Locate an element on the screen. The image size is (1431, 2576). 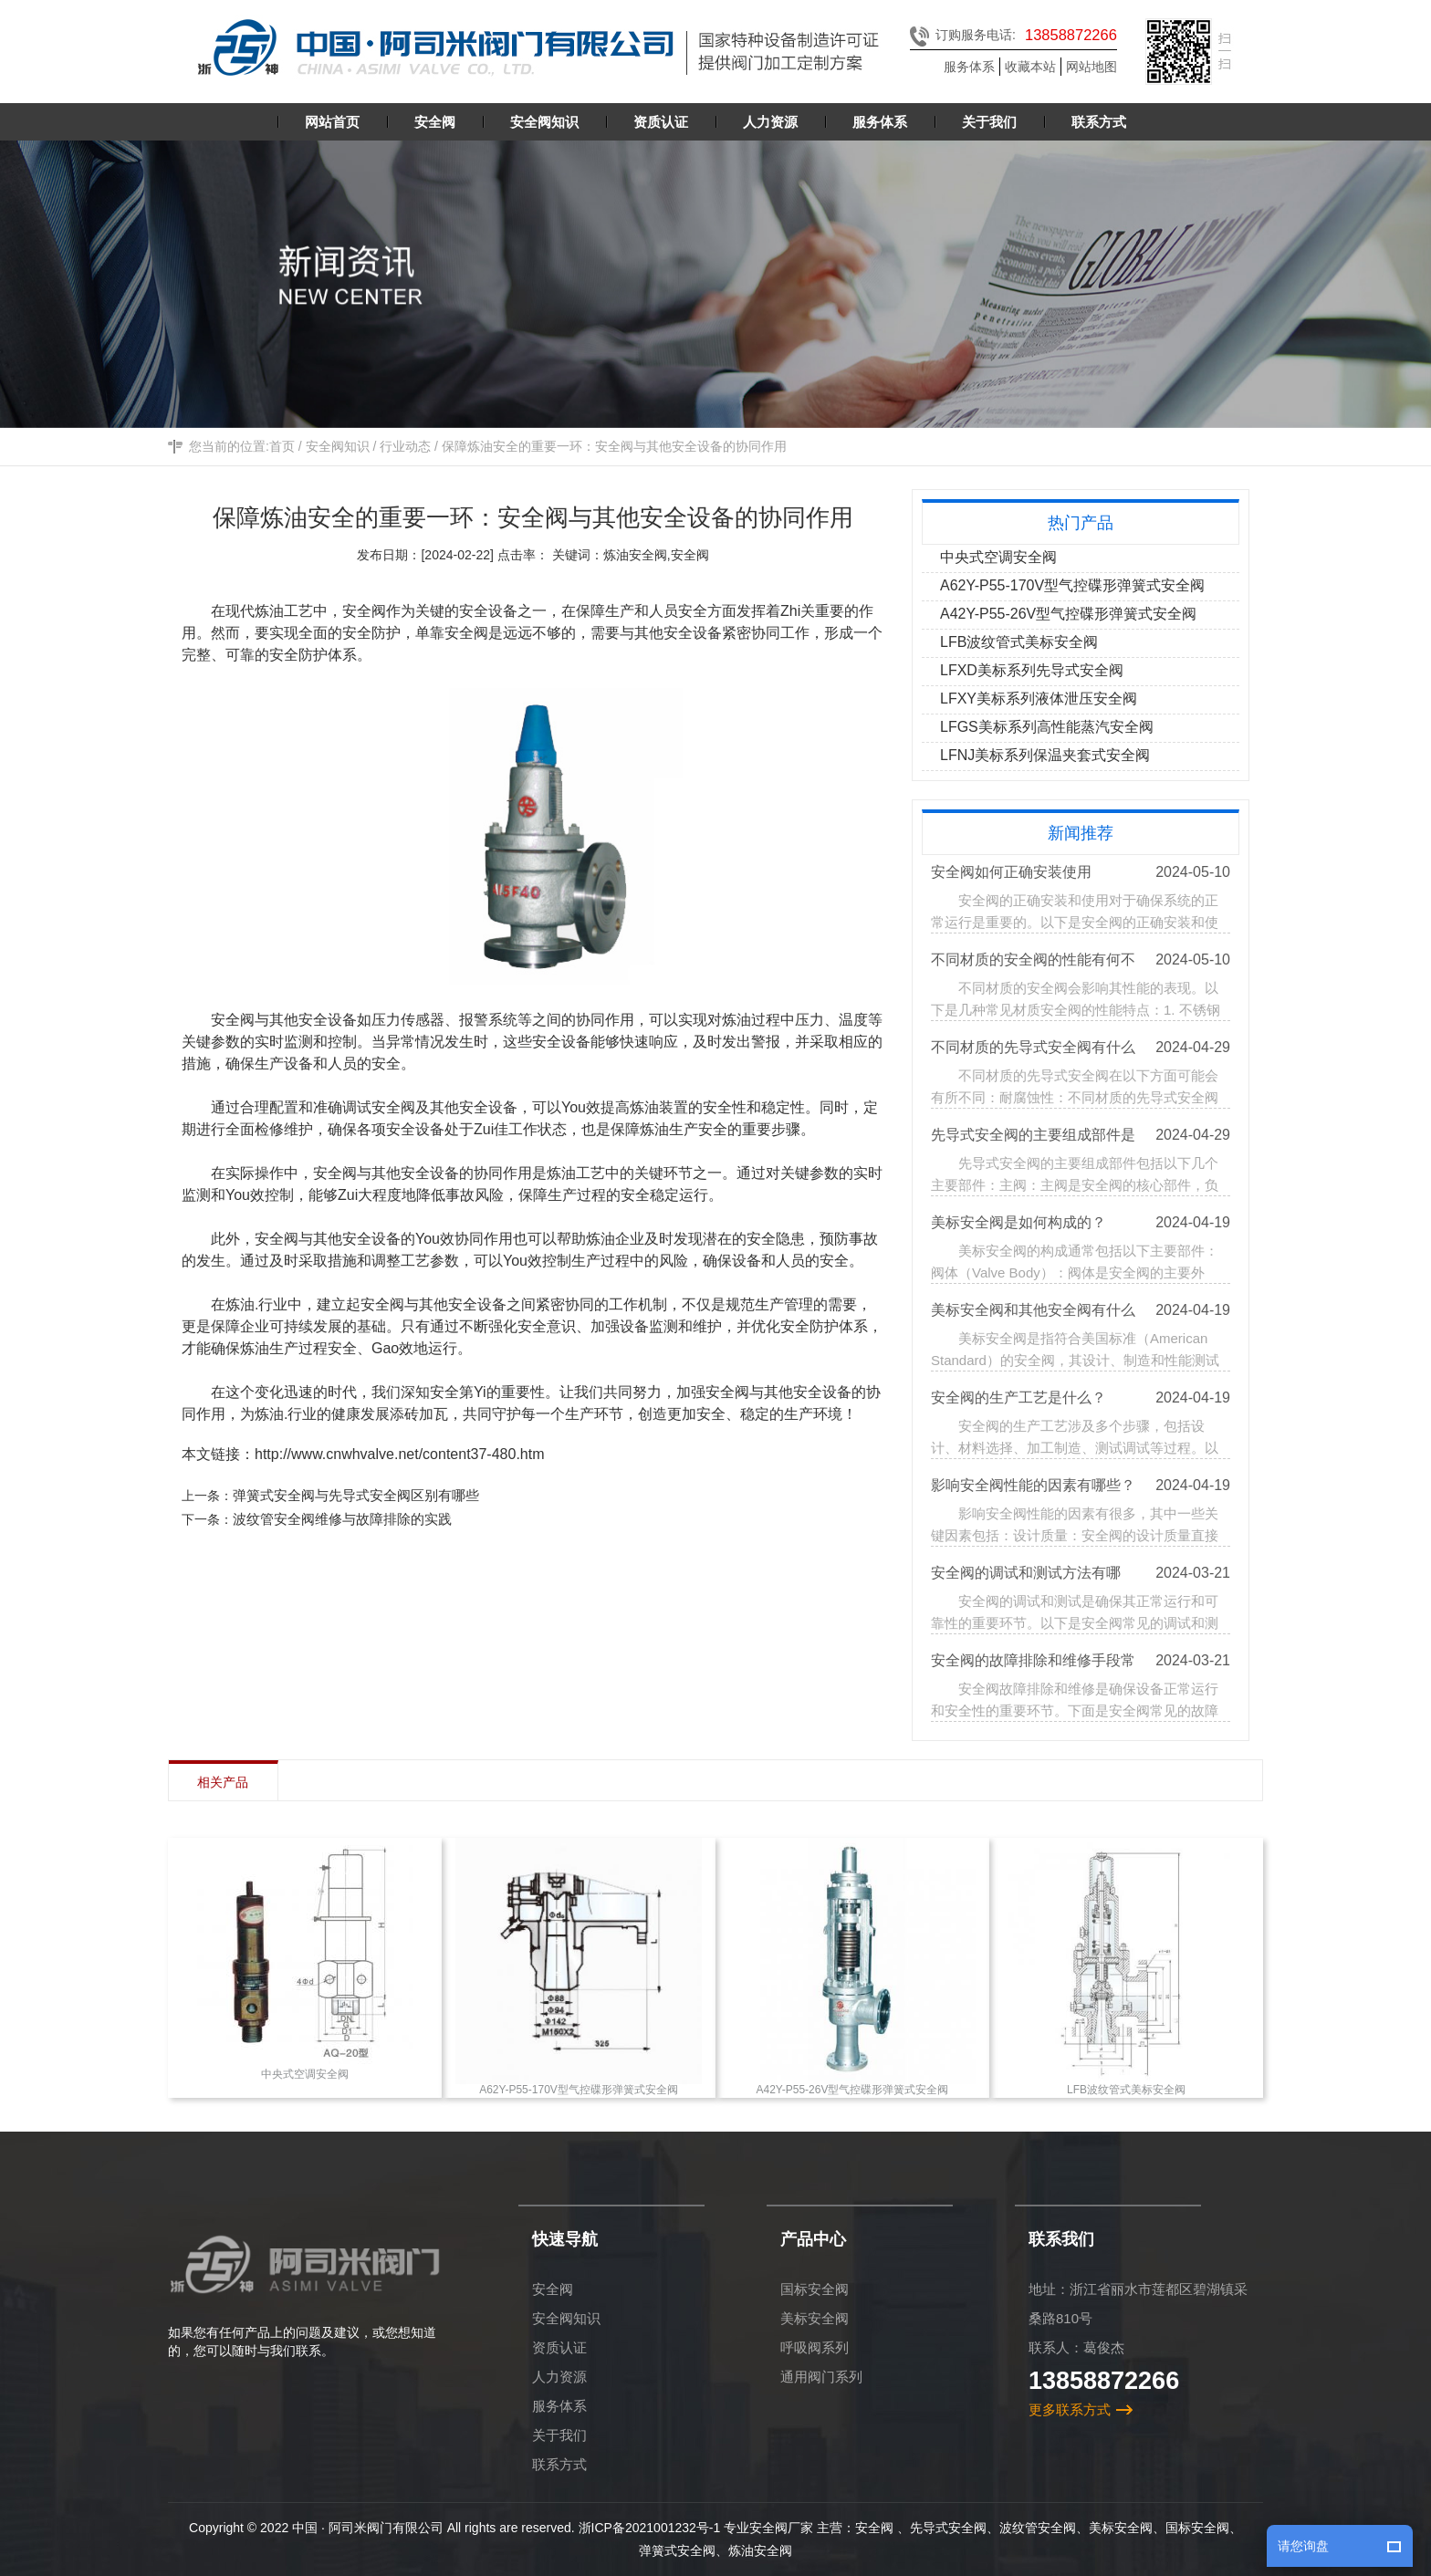
行业动态 is located at coordinates (405, 451).